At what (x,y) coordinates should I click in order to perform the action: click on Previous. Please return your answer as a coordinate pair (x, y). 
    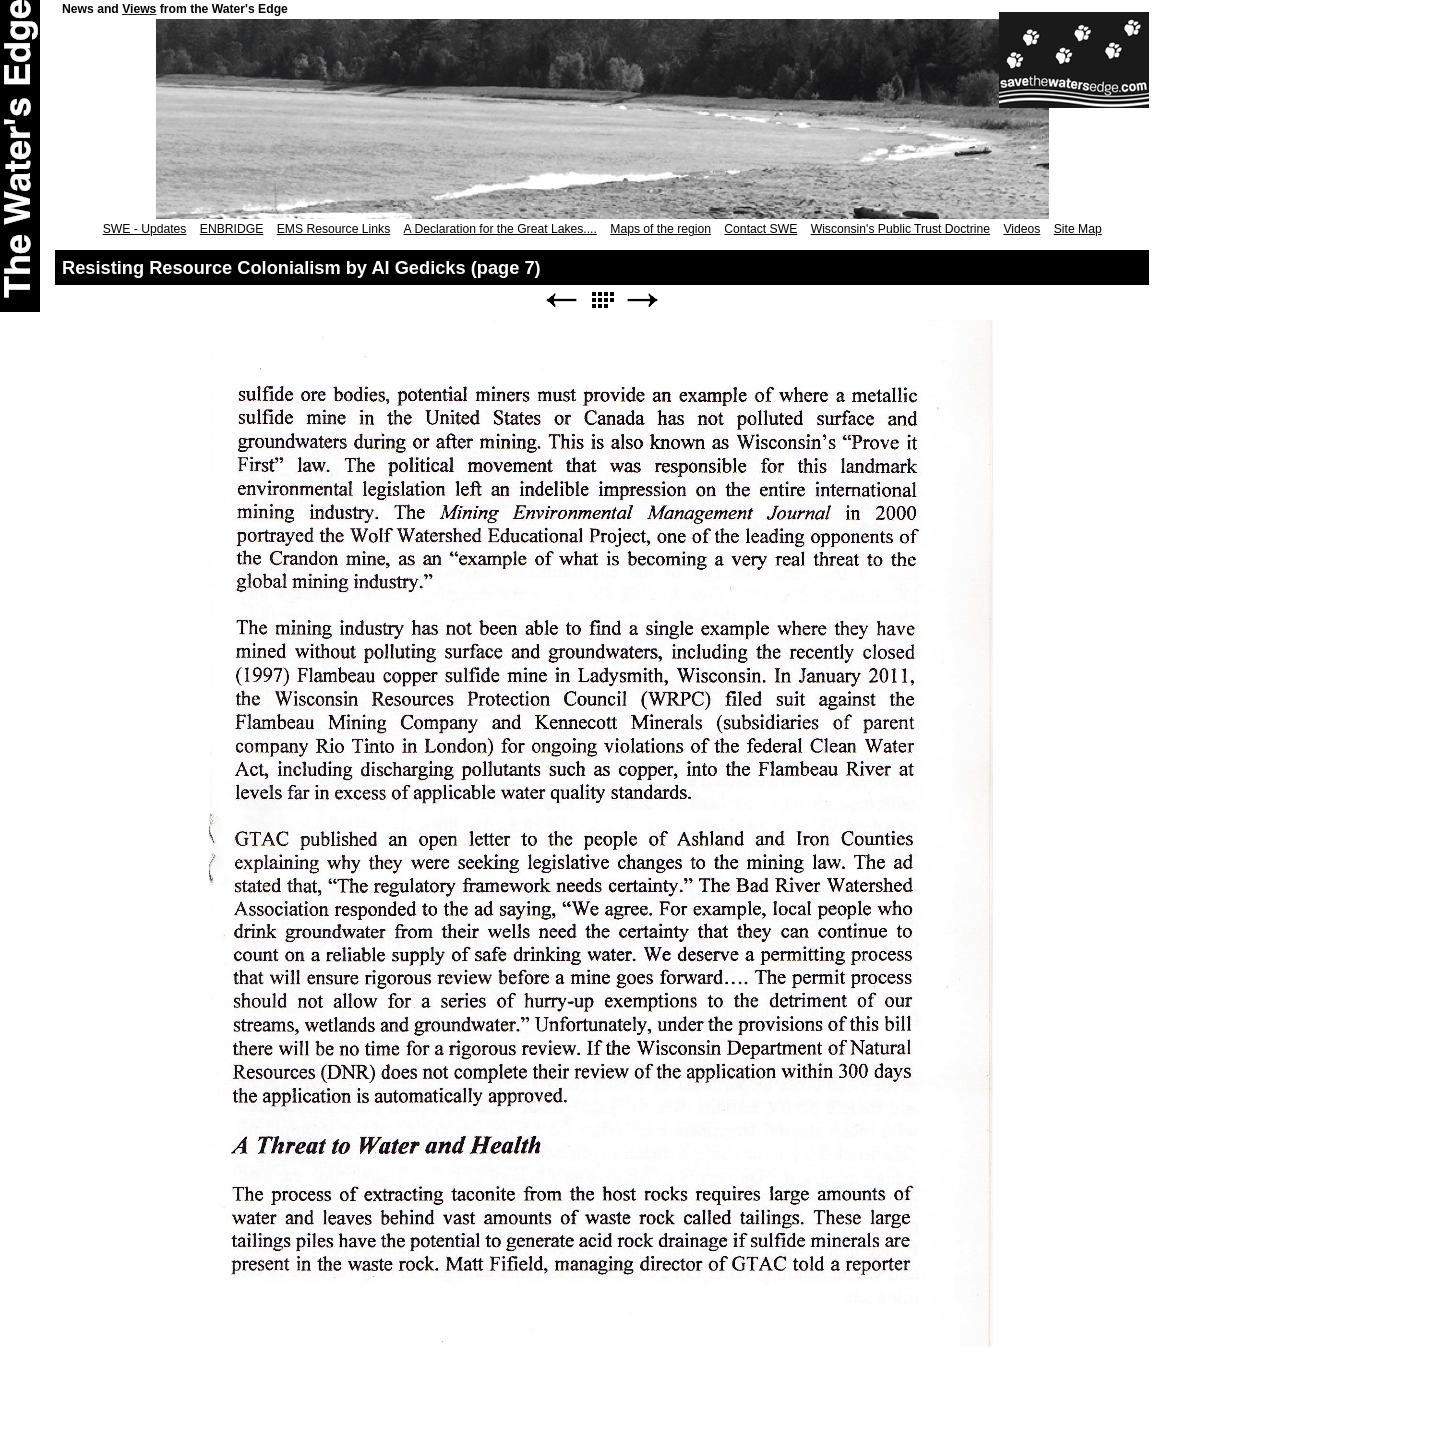
    Looking at the image, I should click on (561, 300).